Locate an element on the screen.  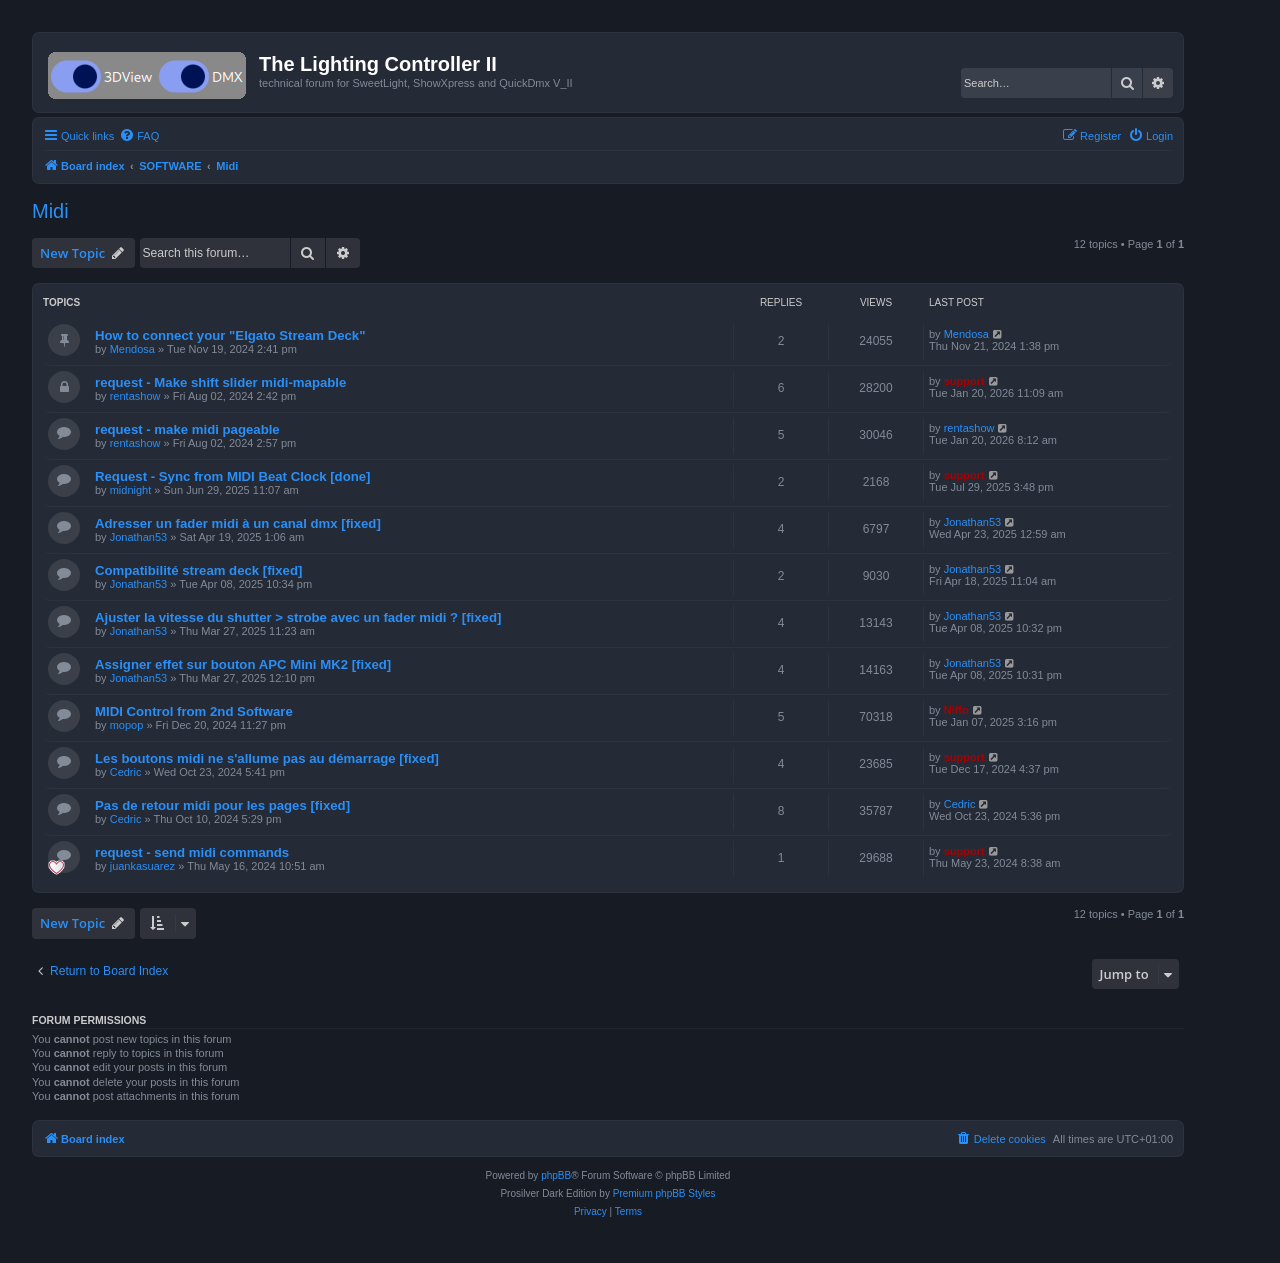
MIDI Control from 2nd Software is located at coordinates (194, 711).